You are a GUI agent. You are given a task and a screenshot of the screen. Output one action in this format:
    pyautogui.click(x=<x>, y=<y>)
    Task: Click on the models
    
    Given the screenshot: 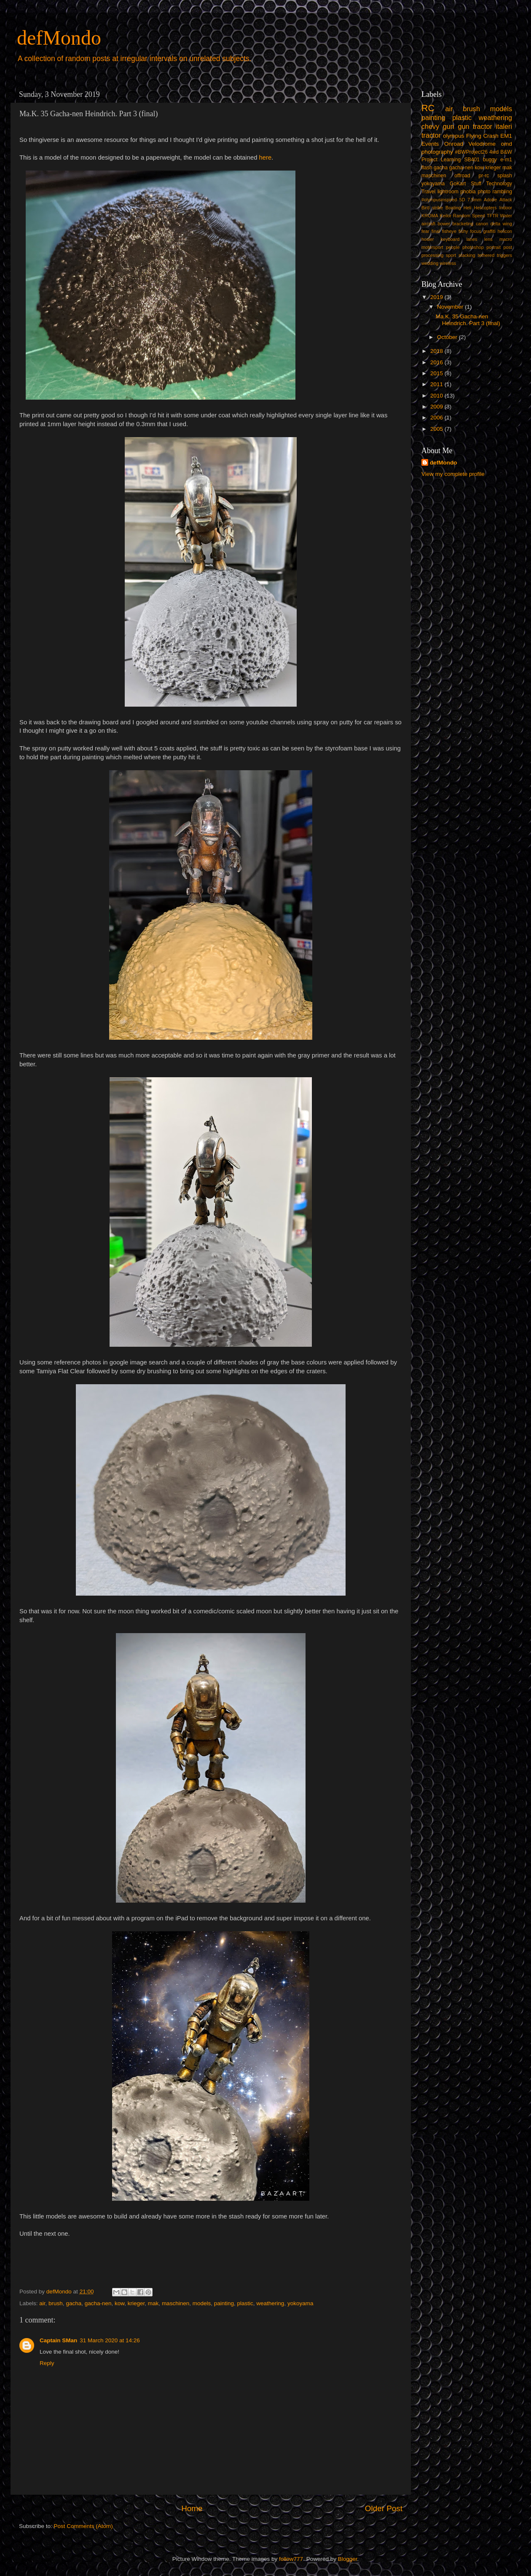 What is the action you would take?
    pyautogui.click(x=202, y=2303)
    